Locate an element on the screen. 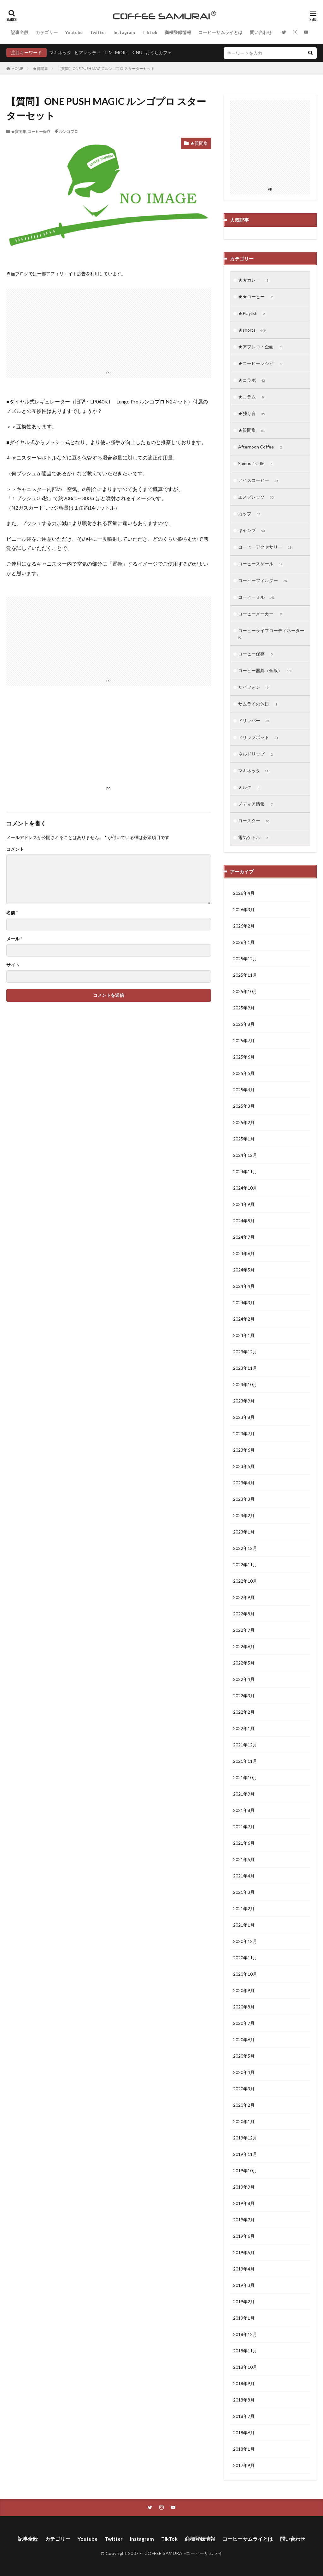  2023年4月 is located at coordinates (244, 1482).